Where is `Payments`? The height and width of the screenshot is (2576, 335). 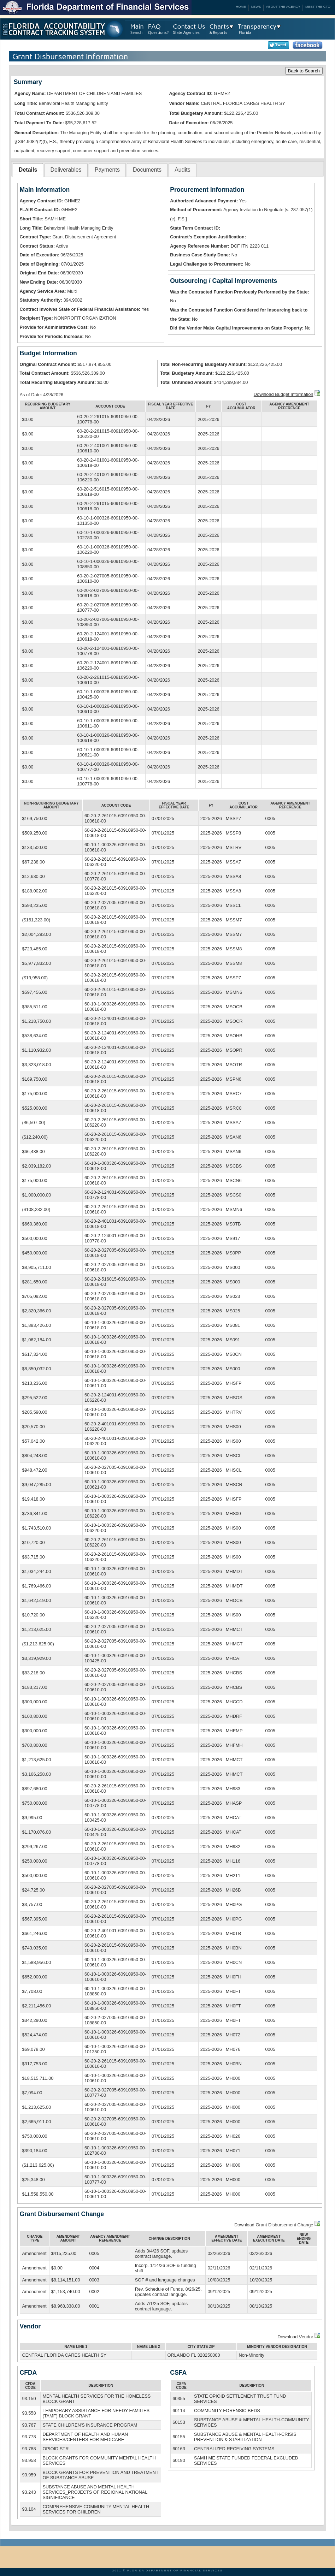
Payments is located at coordinates (107, 170).